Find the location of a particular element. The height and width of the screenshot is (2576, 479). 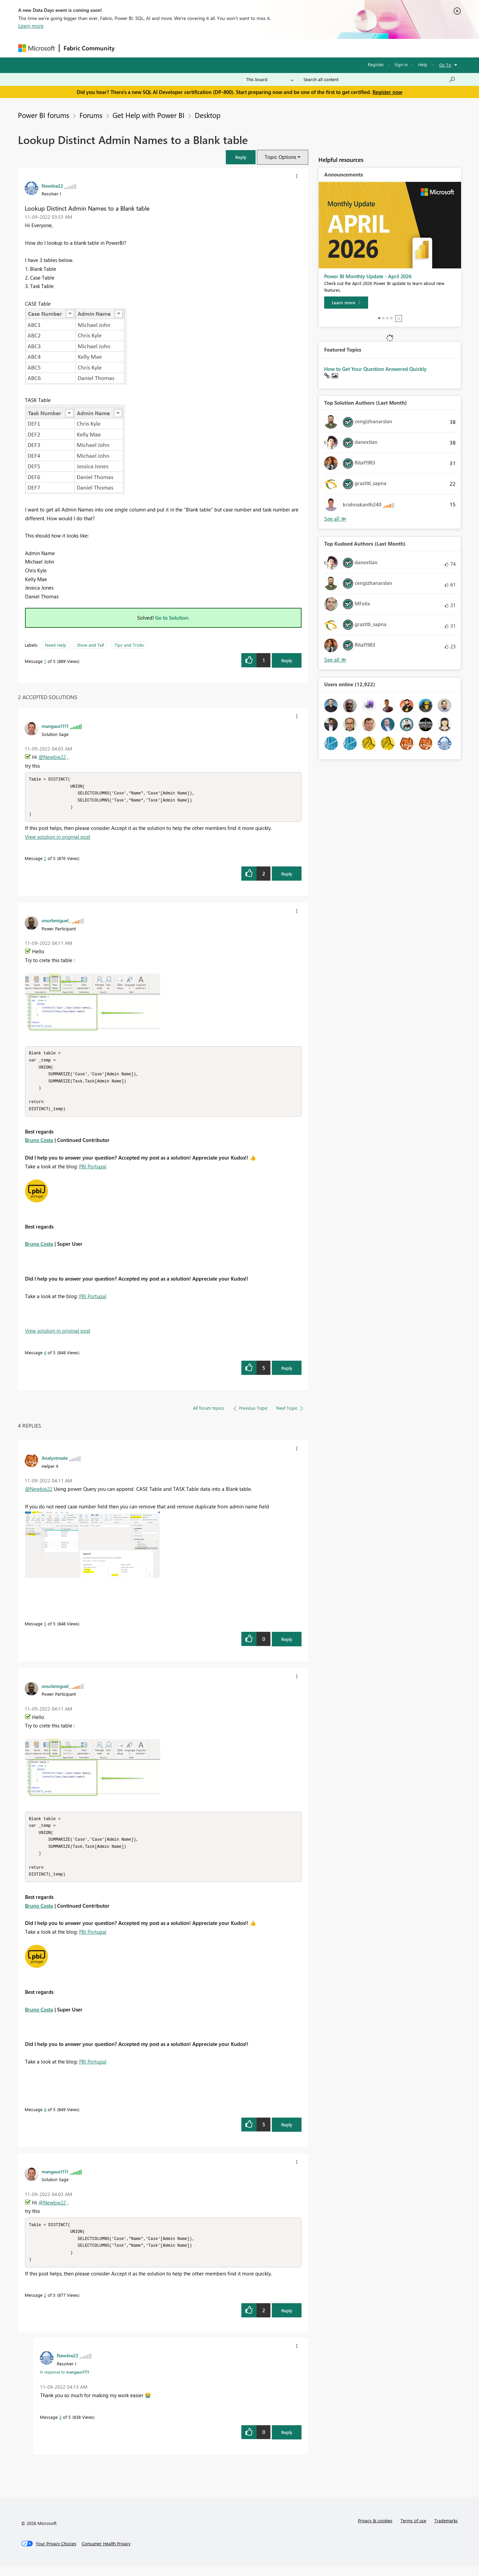

Power BI forums is located at coordinates (43, 115).